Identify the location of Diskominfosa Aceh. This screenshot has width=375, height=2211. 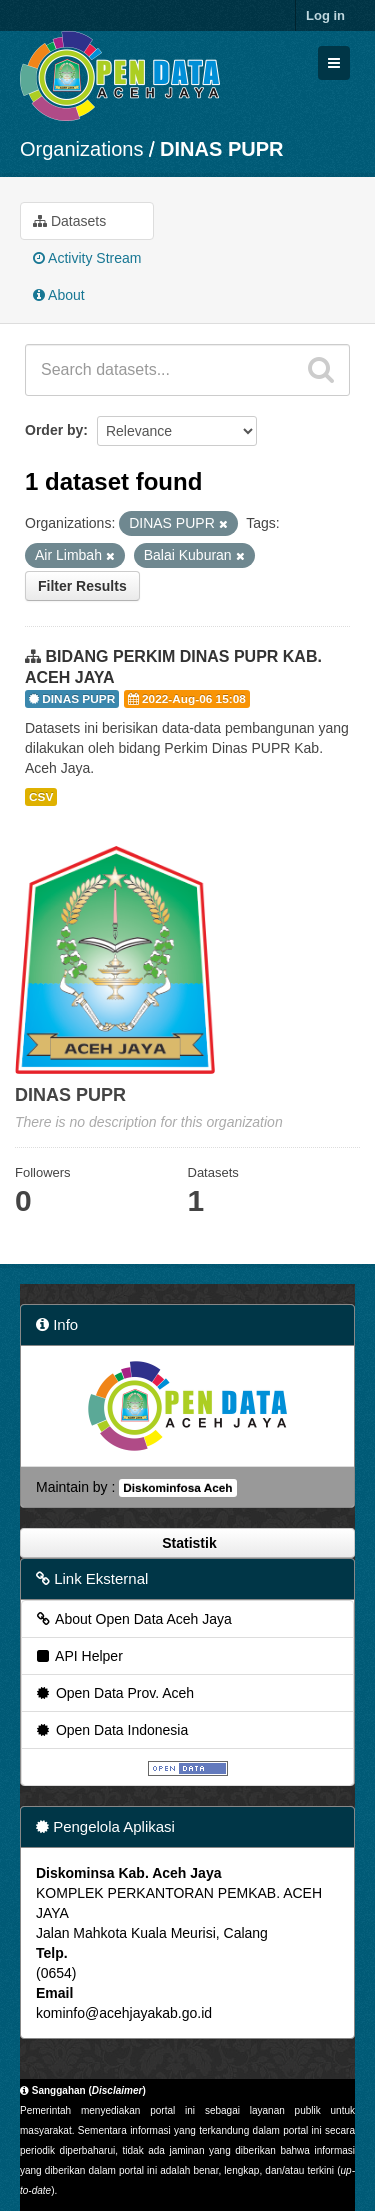
(177, 1488).